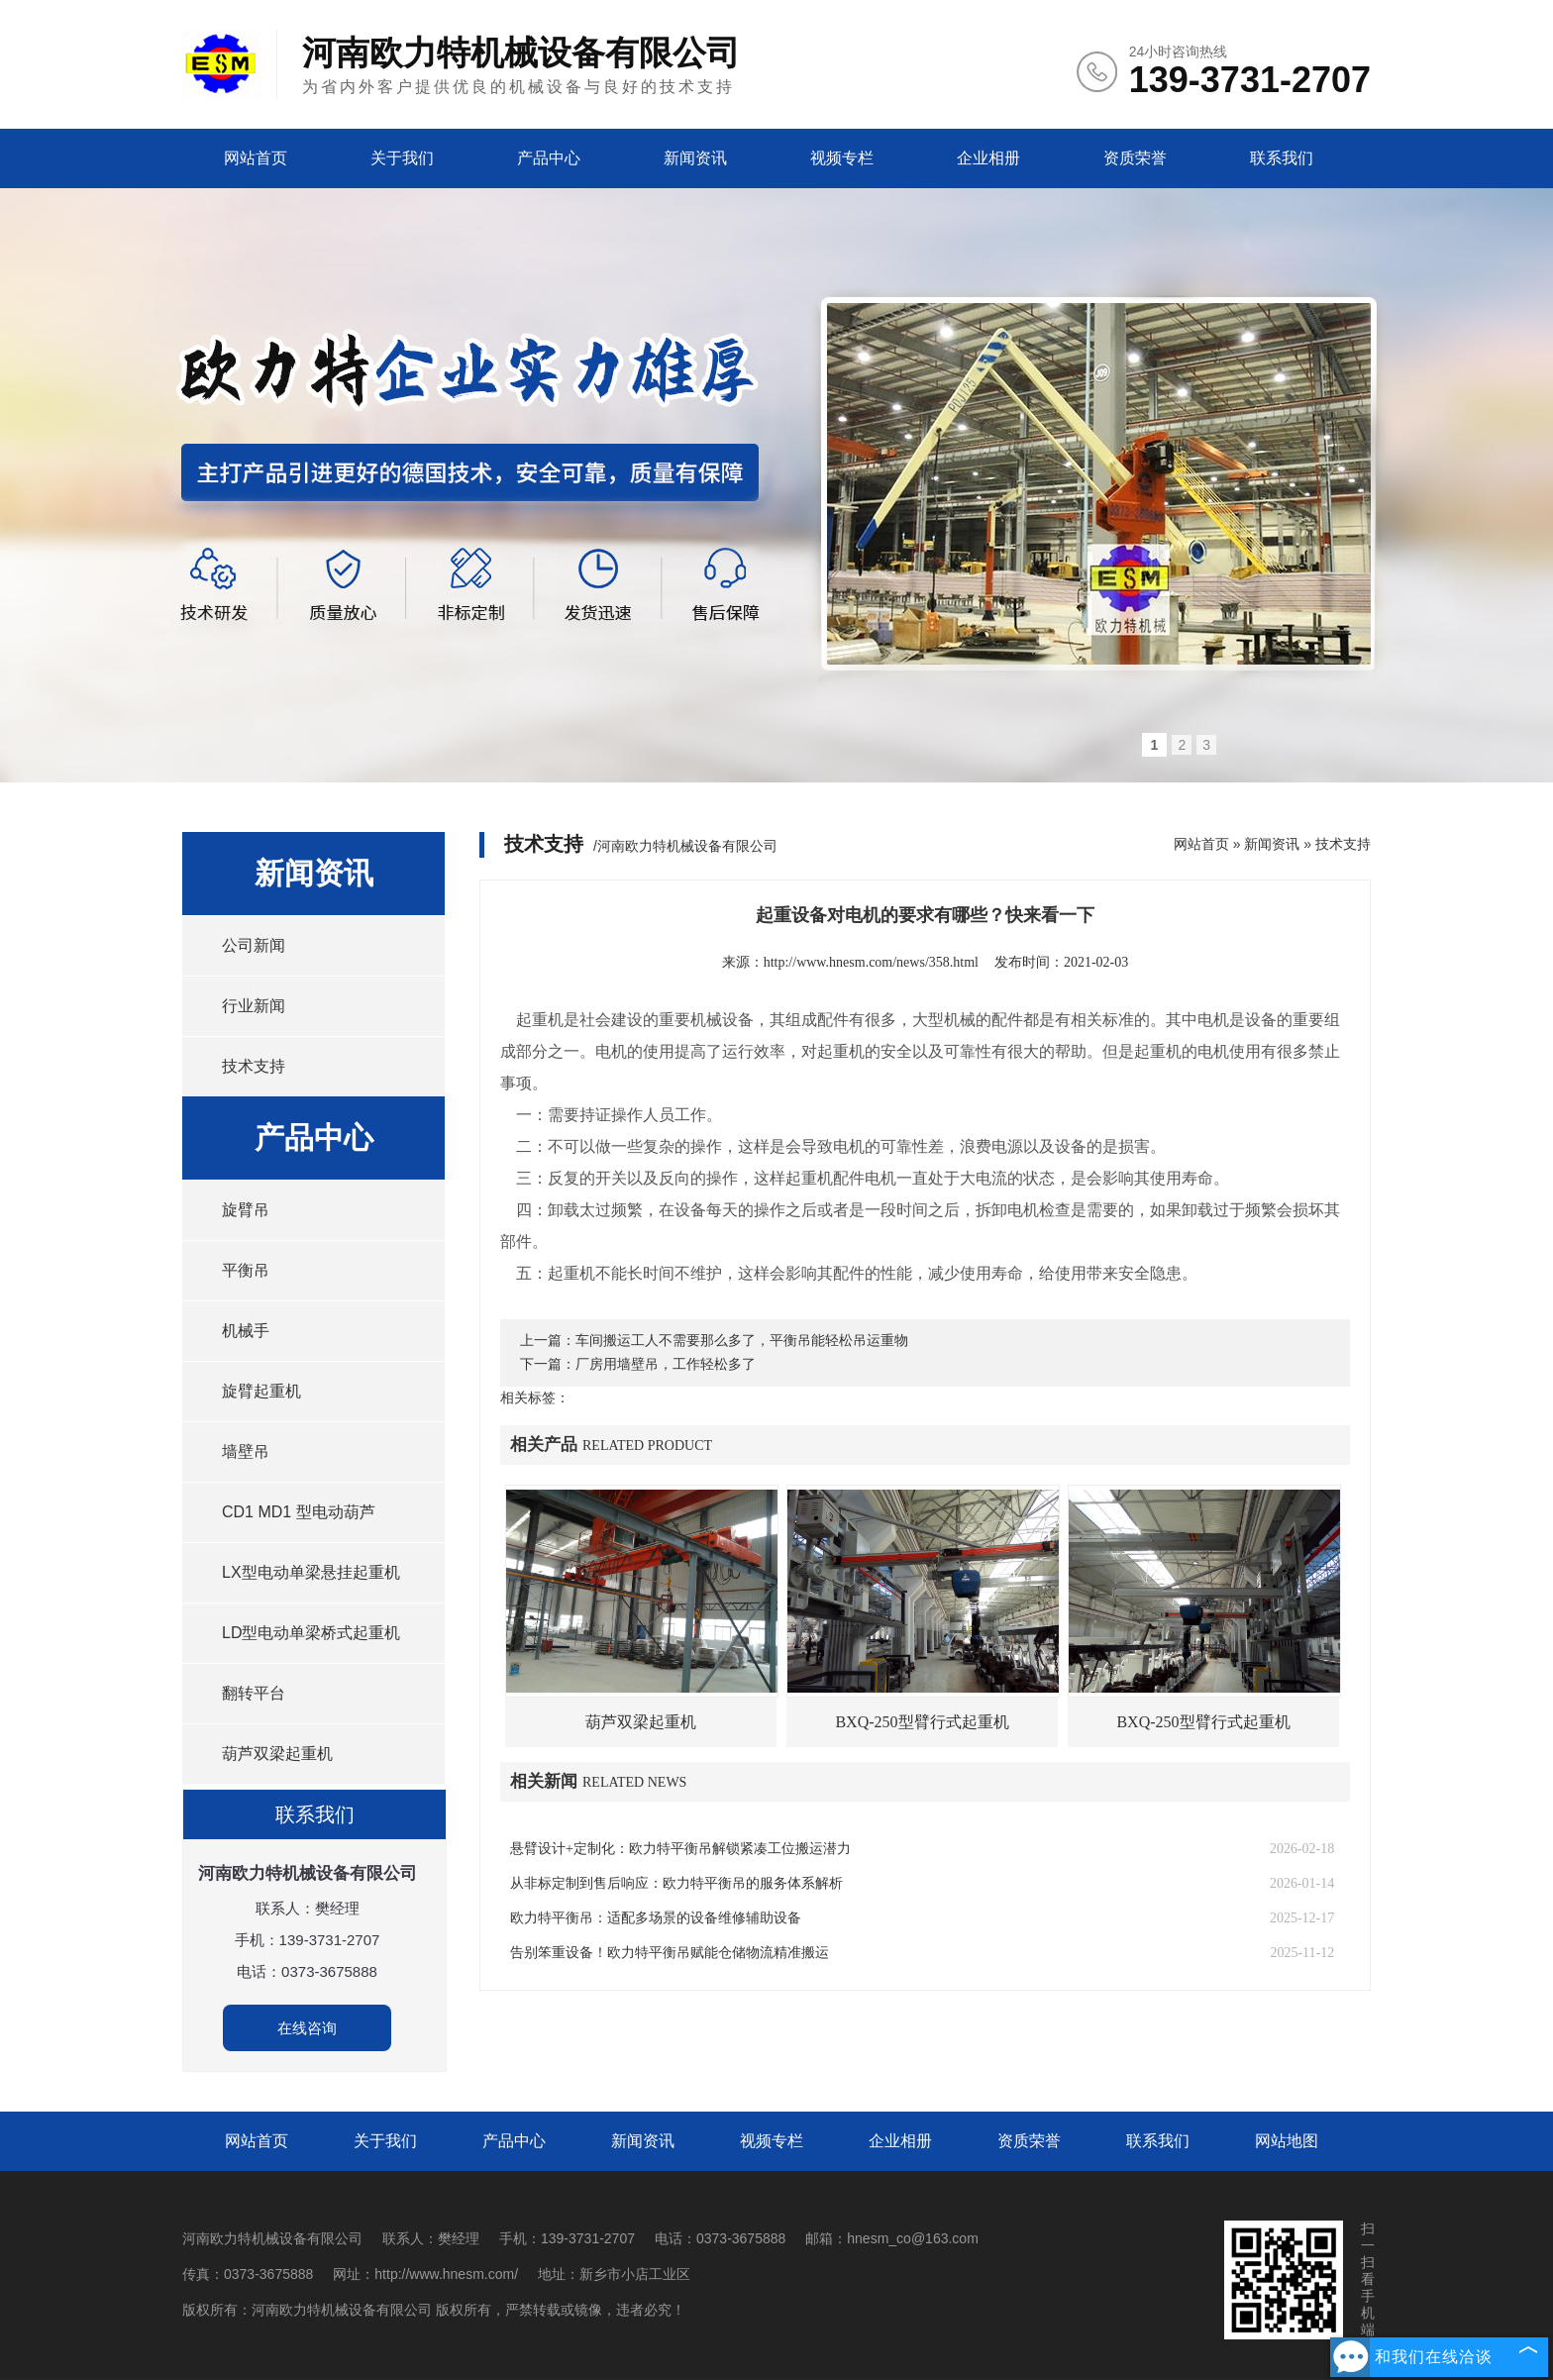 The height and width of the screenshot is (2380, 1553). What do you see at coordinates (921, 1721) in the screenshot?
I see `BXQ-250型臂行式起重机` at bounding box center [921, 1721].